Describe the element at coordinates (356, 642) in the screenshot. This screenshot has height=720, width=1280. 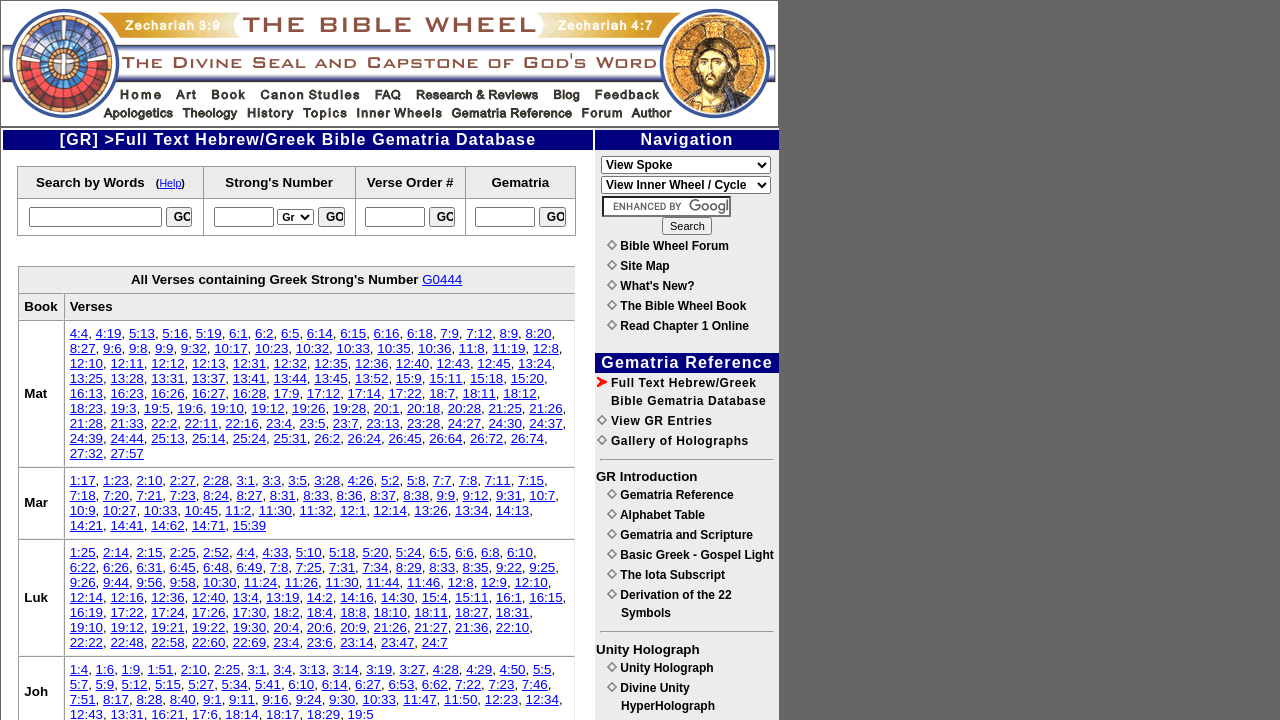
I see `23:14` at that location.